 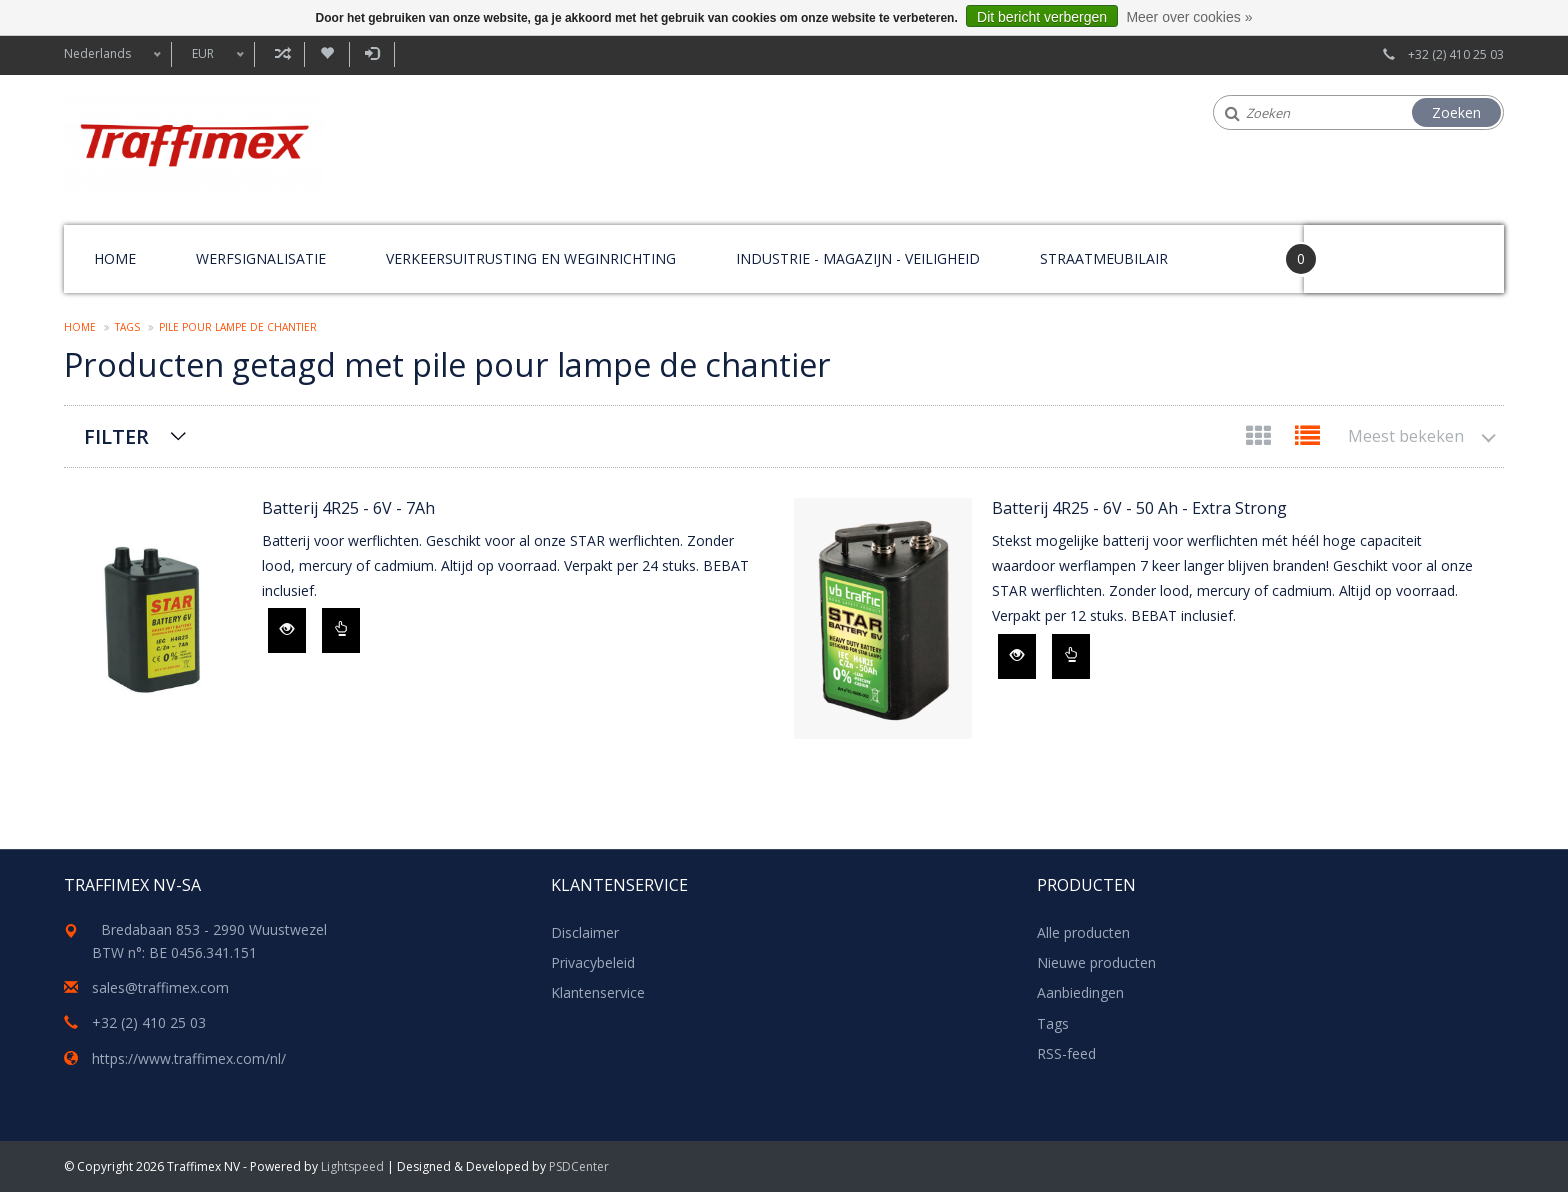 What do you see at coordinates (579, 1166) in the screenshot?
I see `PSDCenter` at bounding box center [579, 1166].